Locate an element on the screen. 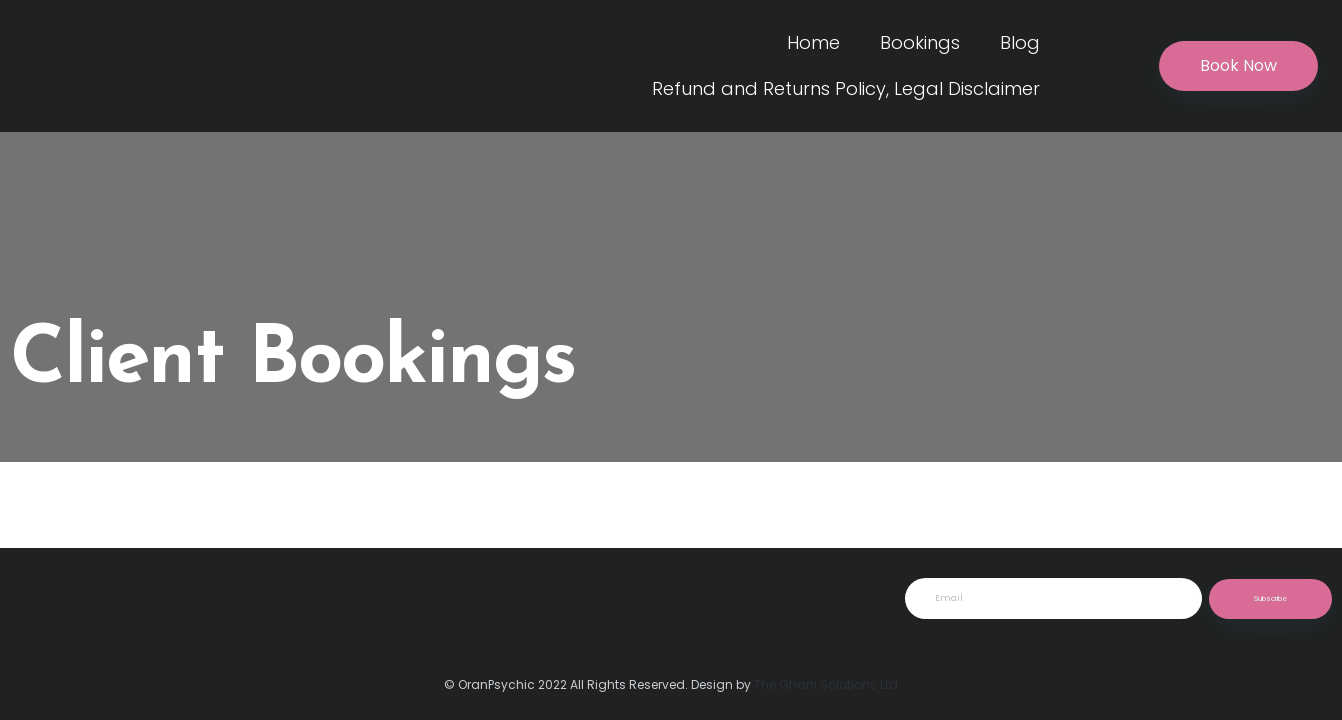 This screenshot has height=720, width=1342. Bookings is located at coordinates (920, 42).